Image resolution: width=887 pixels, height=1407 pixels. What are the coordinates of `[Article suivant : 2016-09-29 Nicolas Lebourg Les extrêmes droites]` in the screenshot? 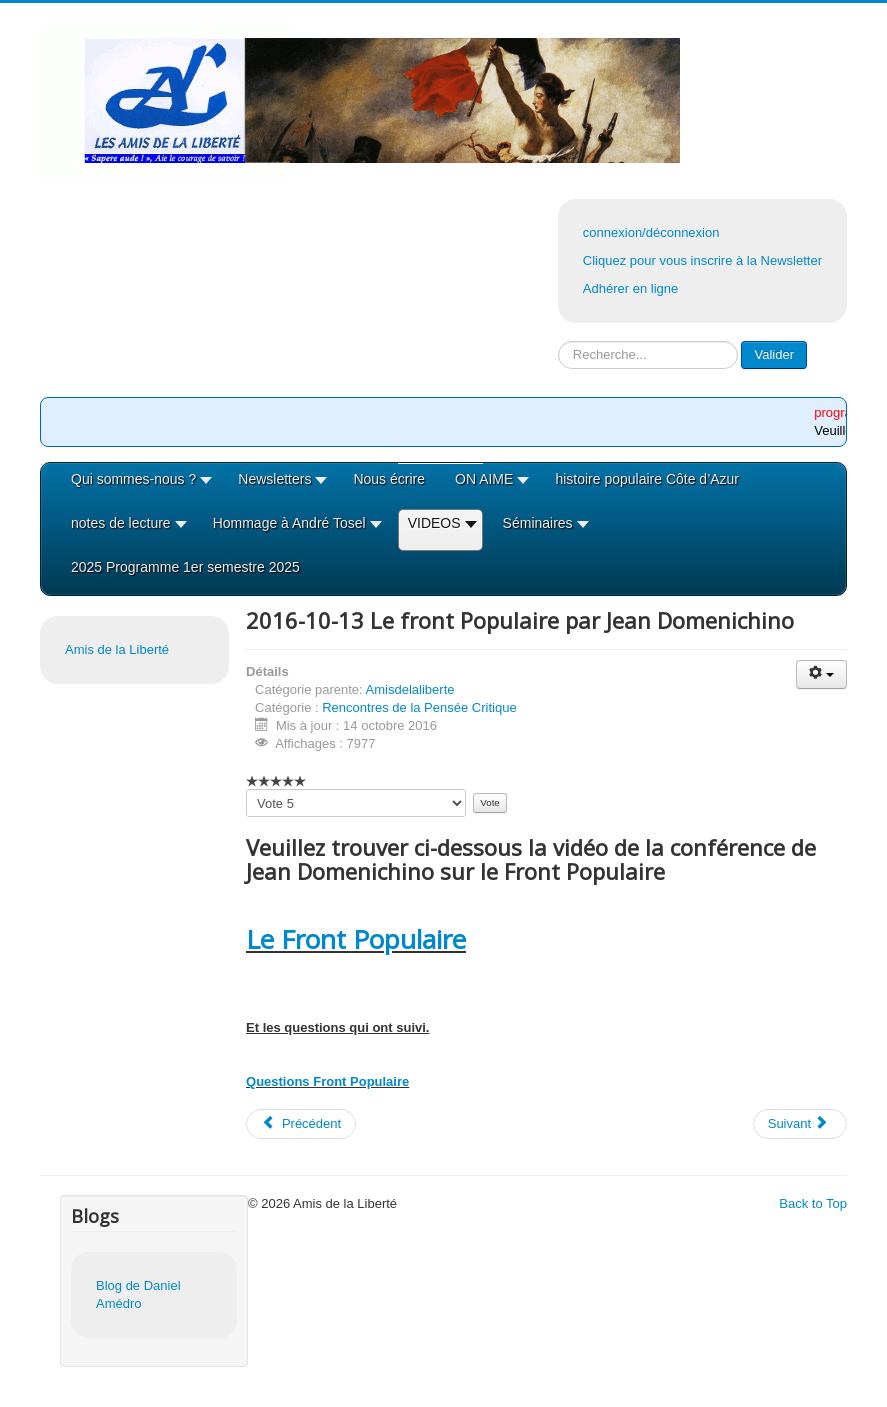 It's located at (800, 1124).